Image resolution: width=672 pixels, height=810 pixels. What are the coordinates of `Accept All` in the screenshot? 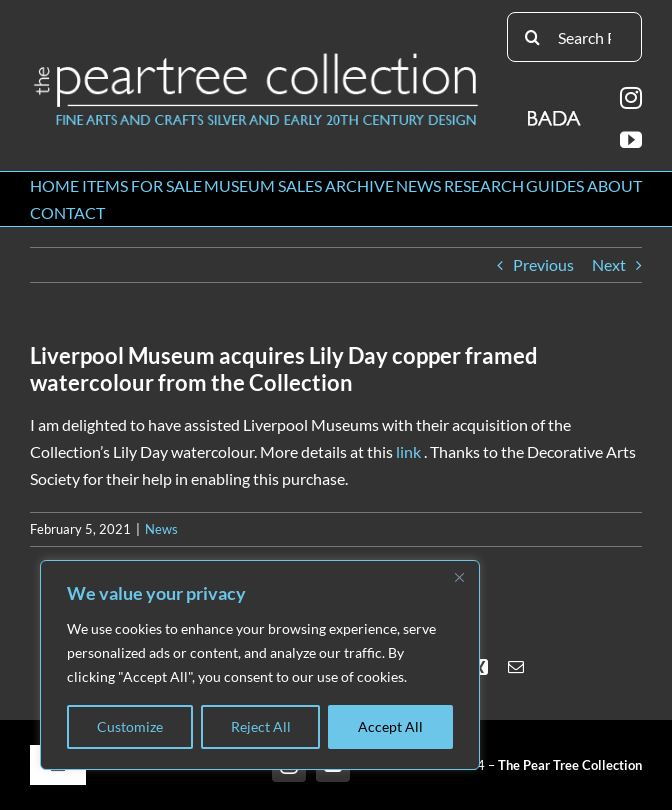 It's located at (390, 726).